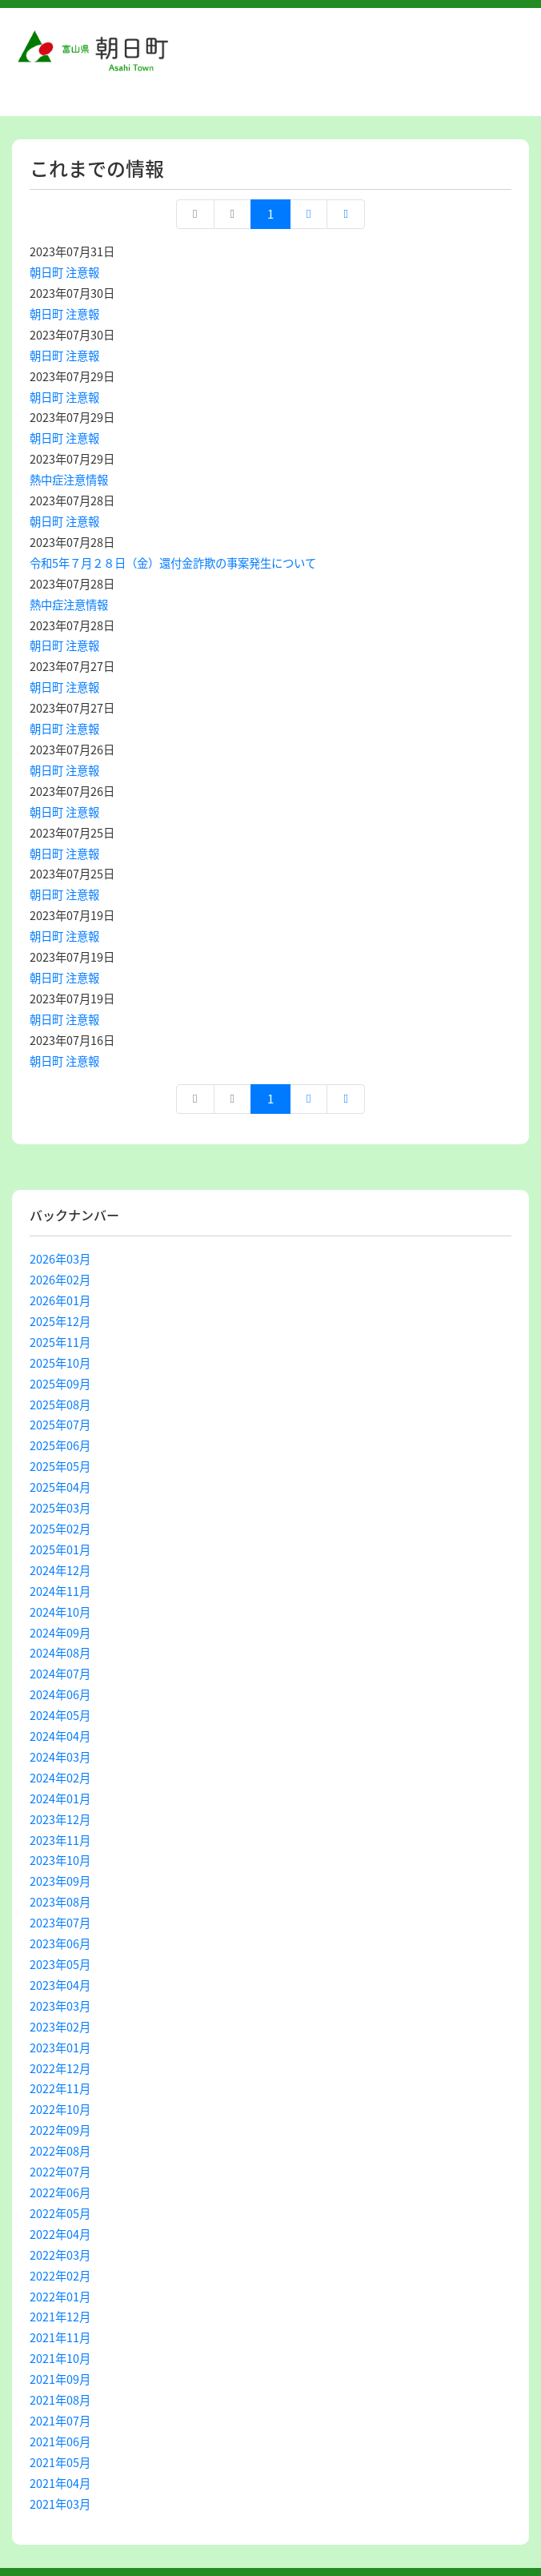 This screenshot has width=541, height=2576. I want to click on 2023年07月, so click(60, 1922).